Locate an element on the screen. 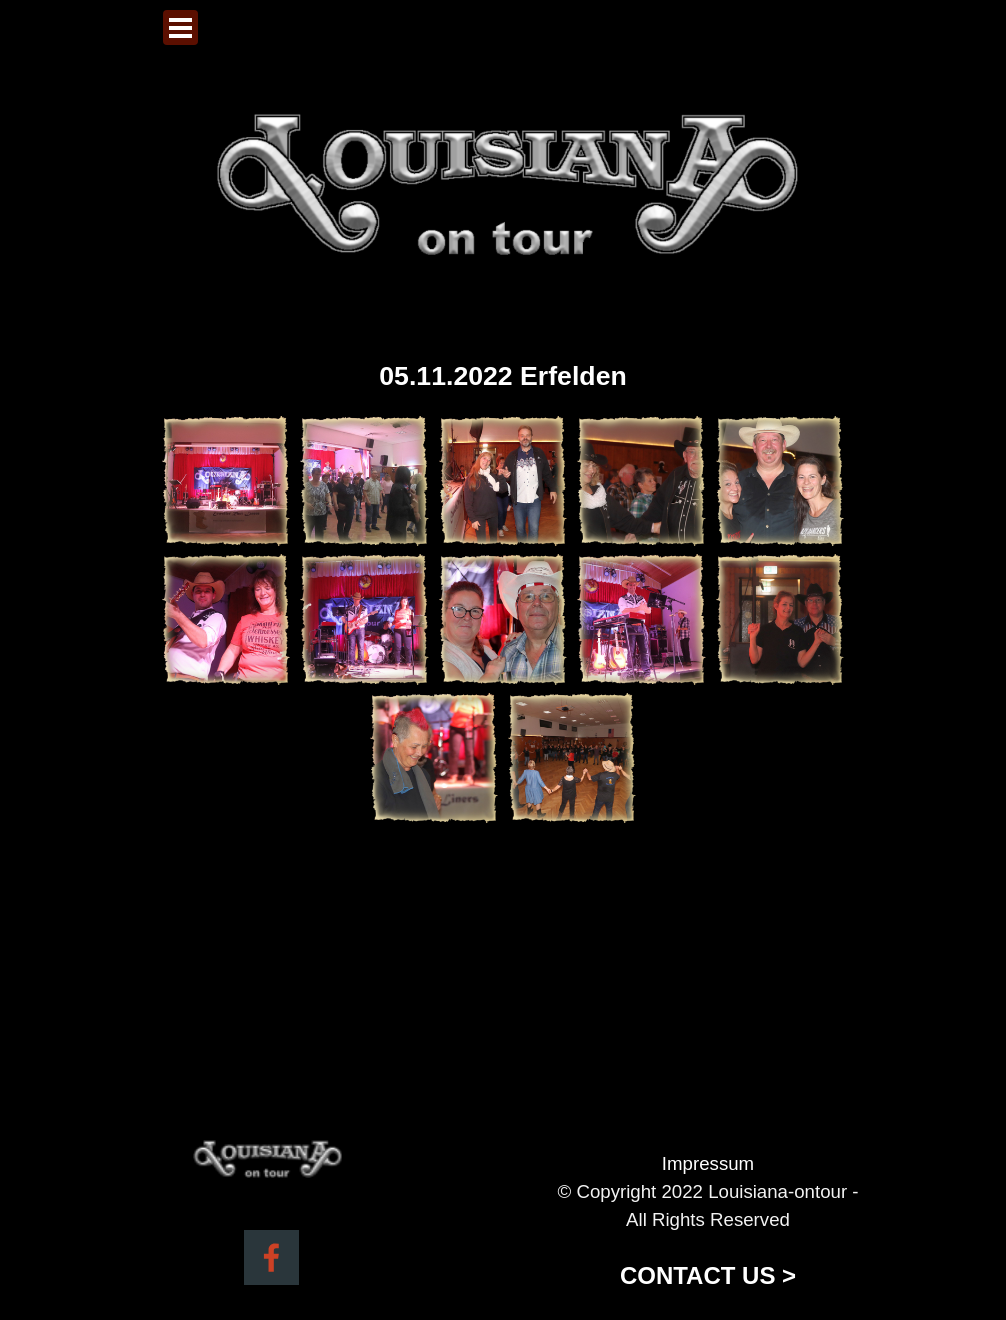 The image size is (1006, 1320). CONTACT US > is located at coordinates (708, 1275).